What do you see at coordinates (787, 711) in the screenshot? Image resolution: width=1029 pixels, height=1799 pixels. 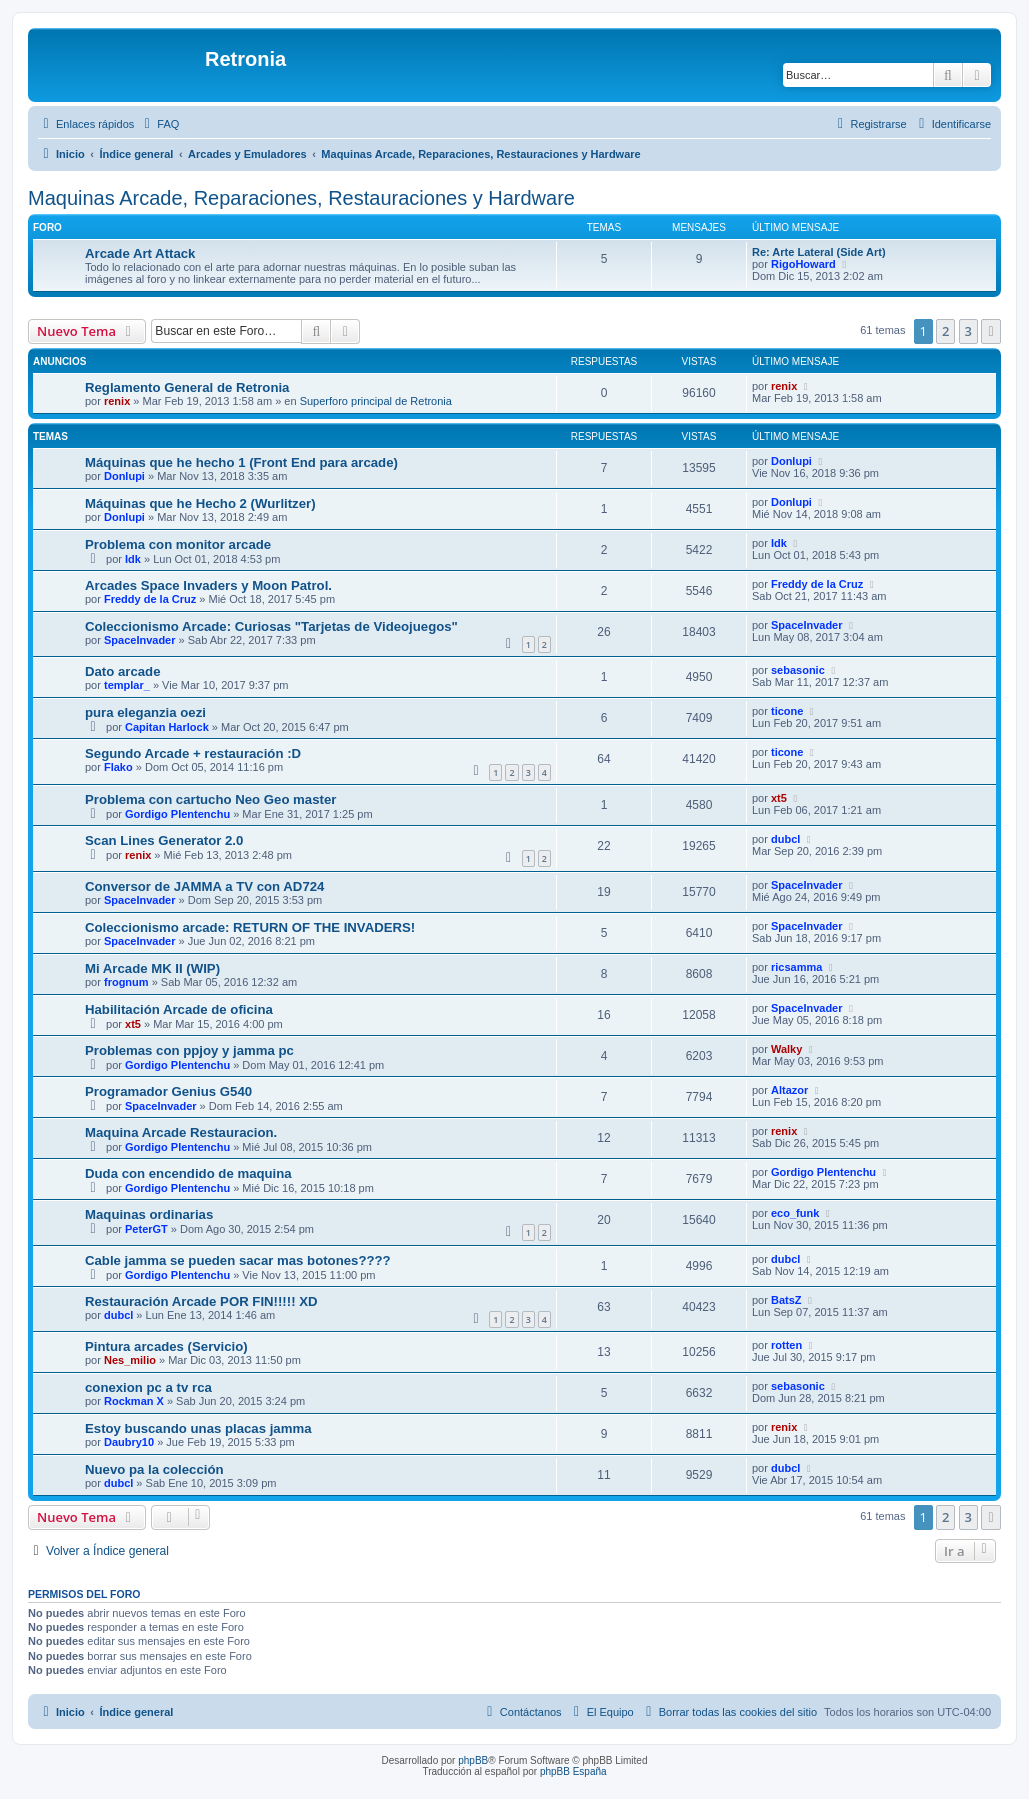 I see `ticone` at bounding box center [787, 711].